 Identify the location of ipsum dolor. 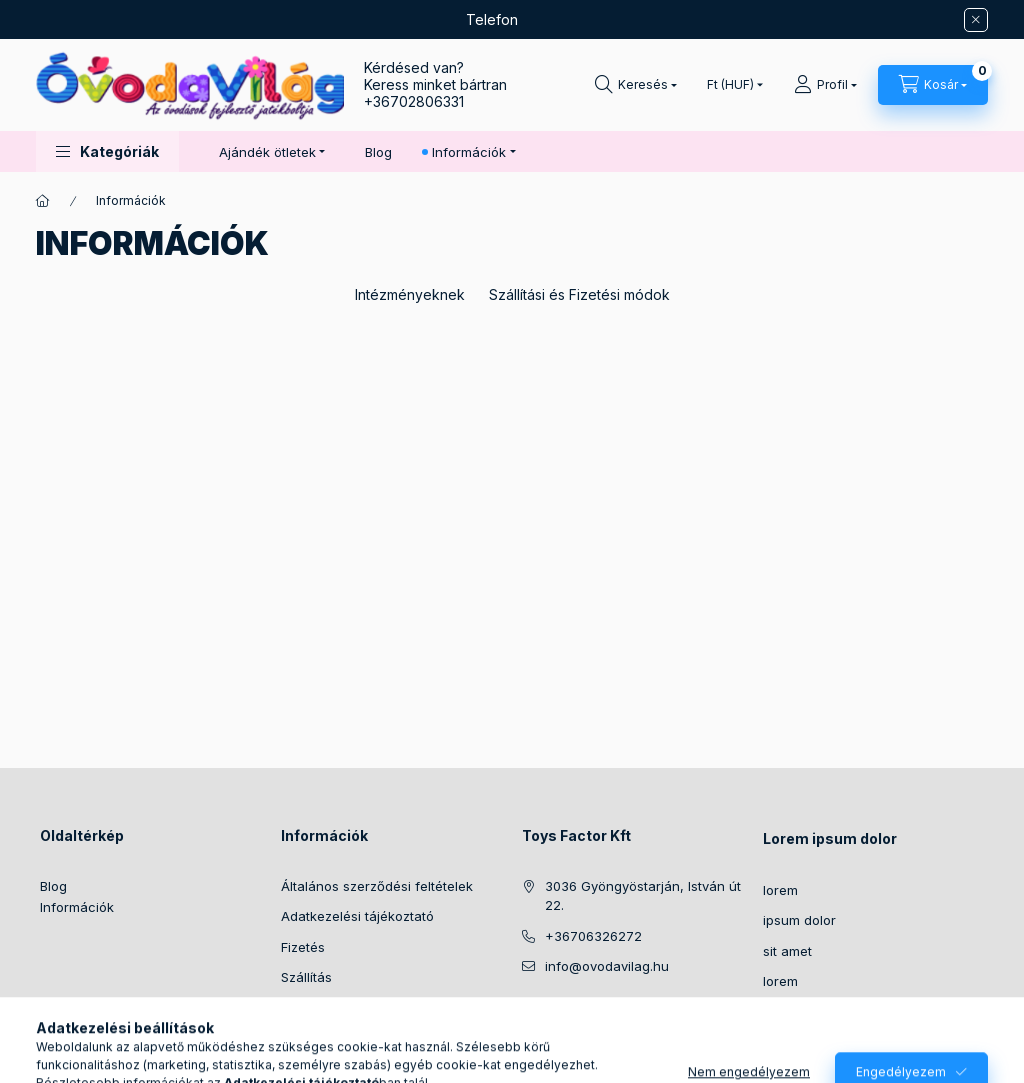
(799, 920).